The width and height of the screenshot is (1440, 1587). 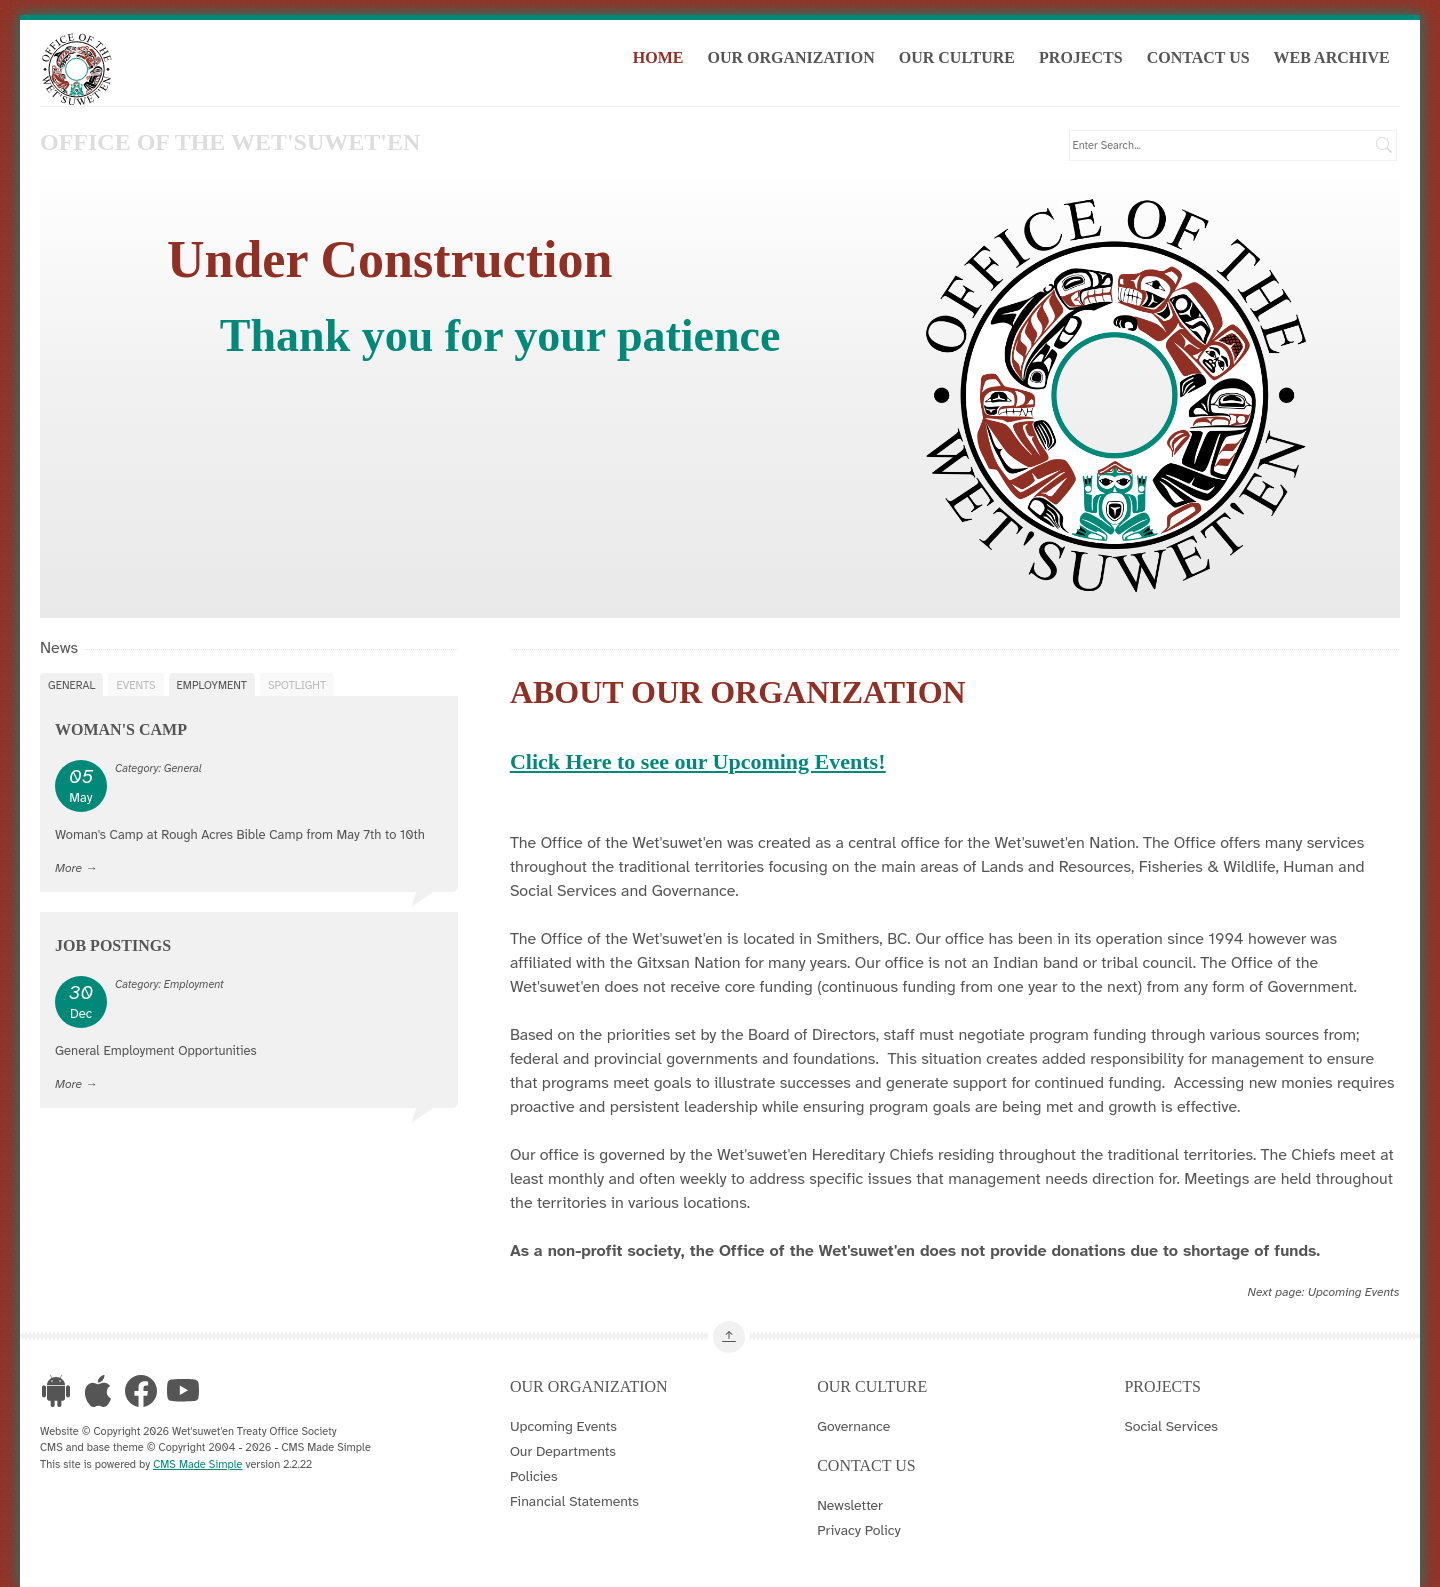 What do you see at coordinates (1170, 1425) in the screenshot?
I see `Social Services` at bounding box center [1170, 1425].